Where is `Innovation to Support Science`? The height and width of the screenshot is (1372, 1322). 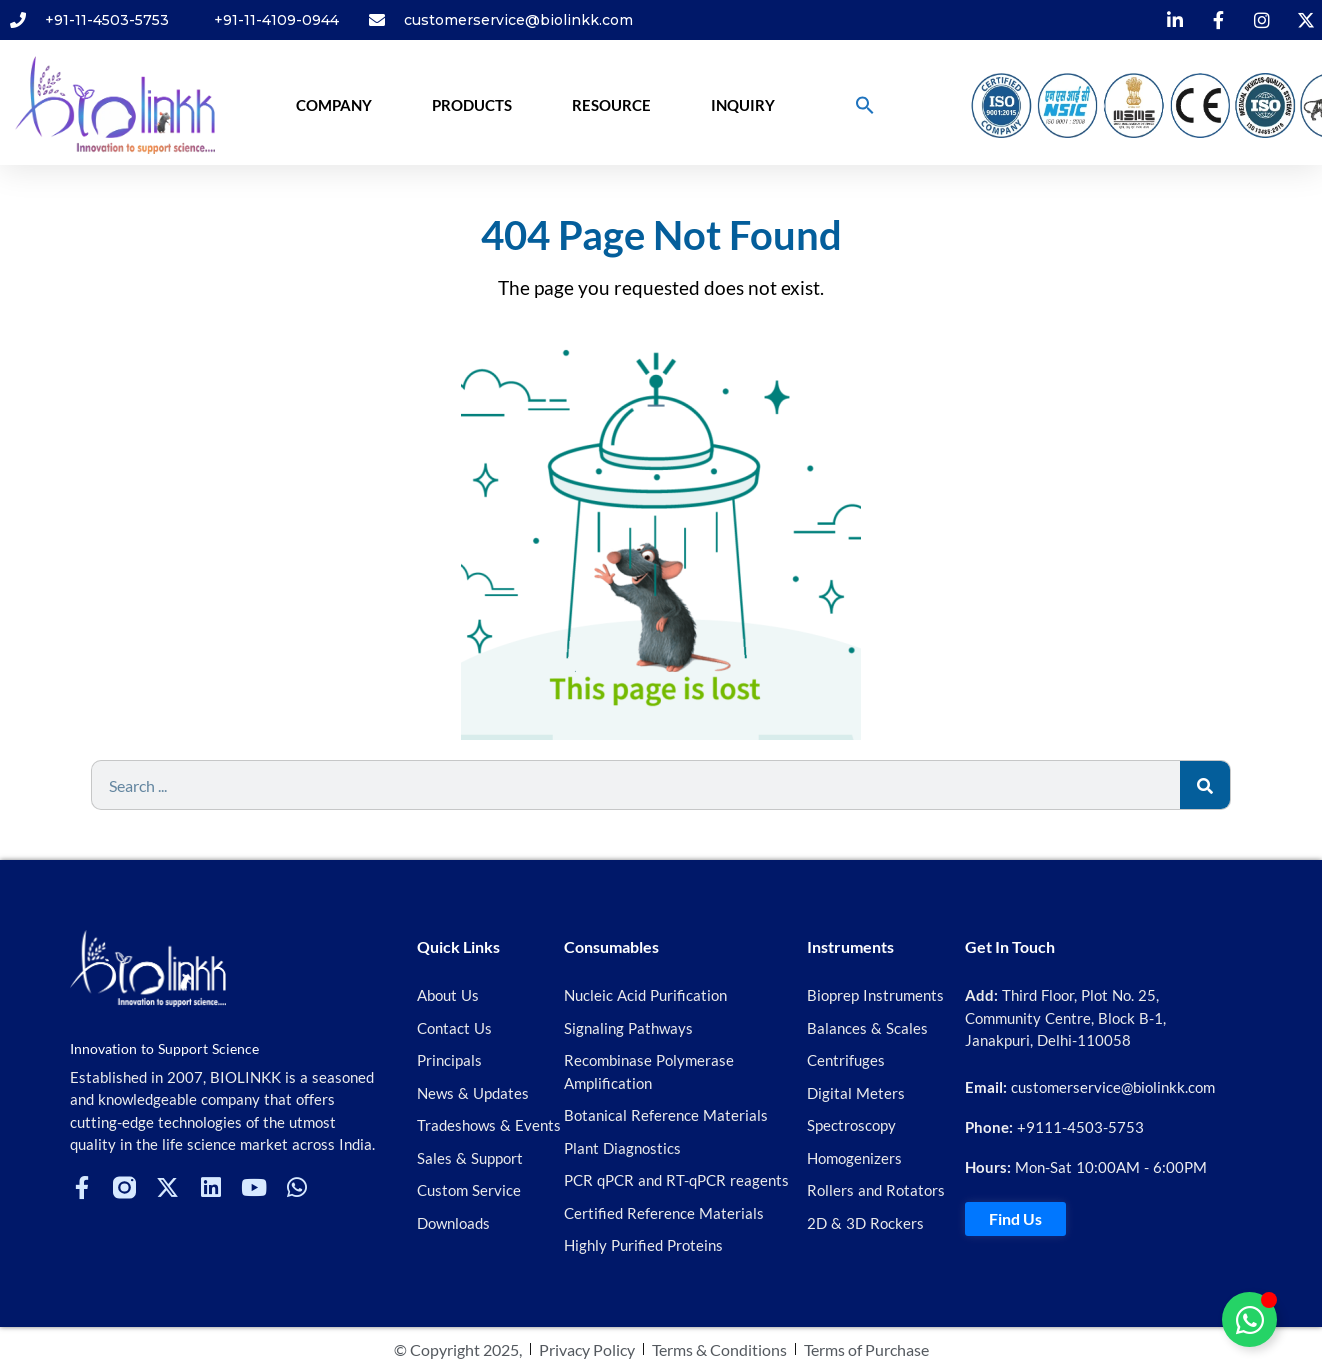 Innovation to Support Science is located at coordinates (164, 1048).